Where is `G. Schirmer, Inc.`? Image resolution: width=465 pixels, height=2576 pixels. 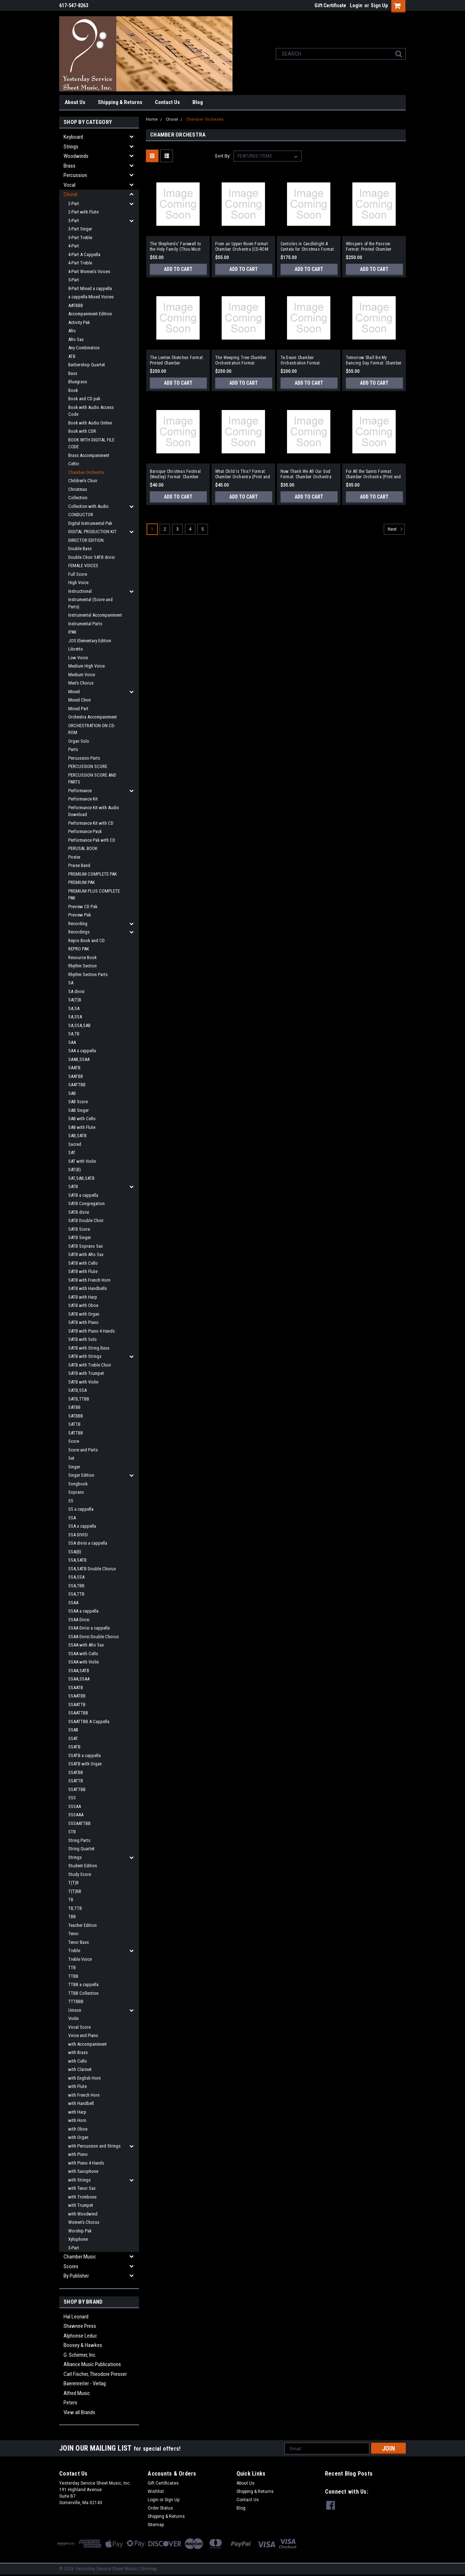 G. Schirmer, Inc. is located at coordinates (80, 2355).